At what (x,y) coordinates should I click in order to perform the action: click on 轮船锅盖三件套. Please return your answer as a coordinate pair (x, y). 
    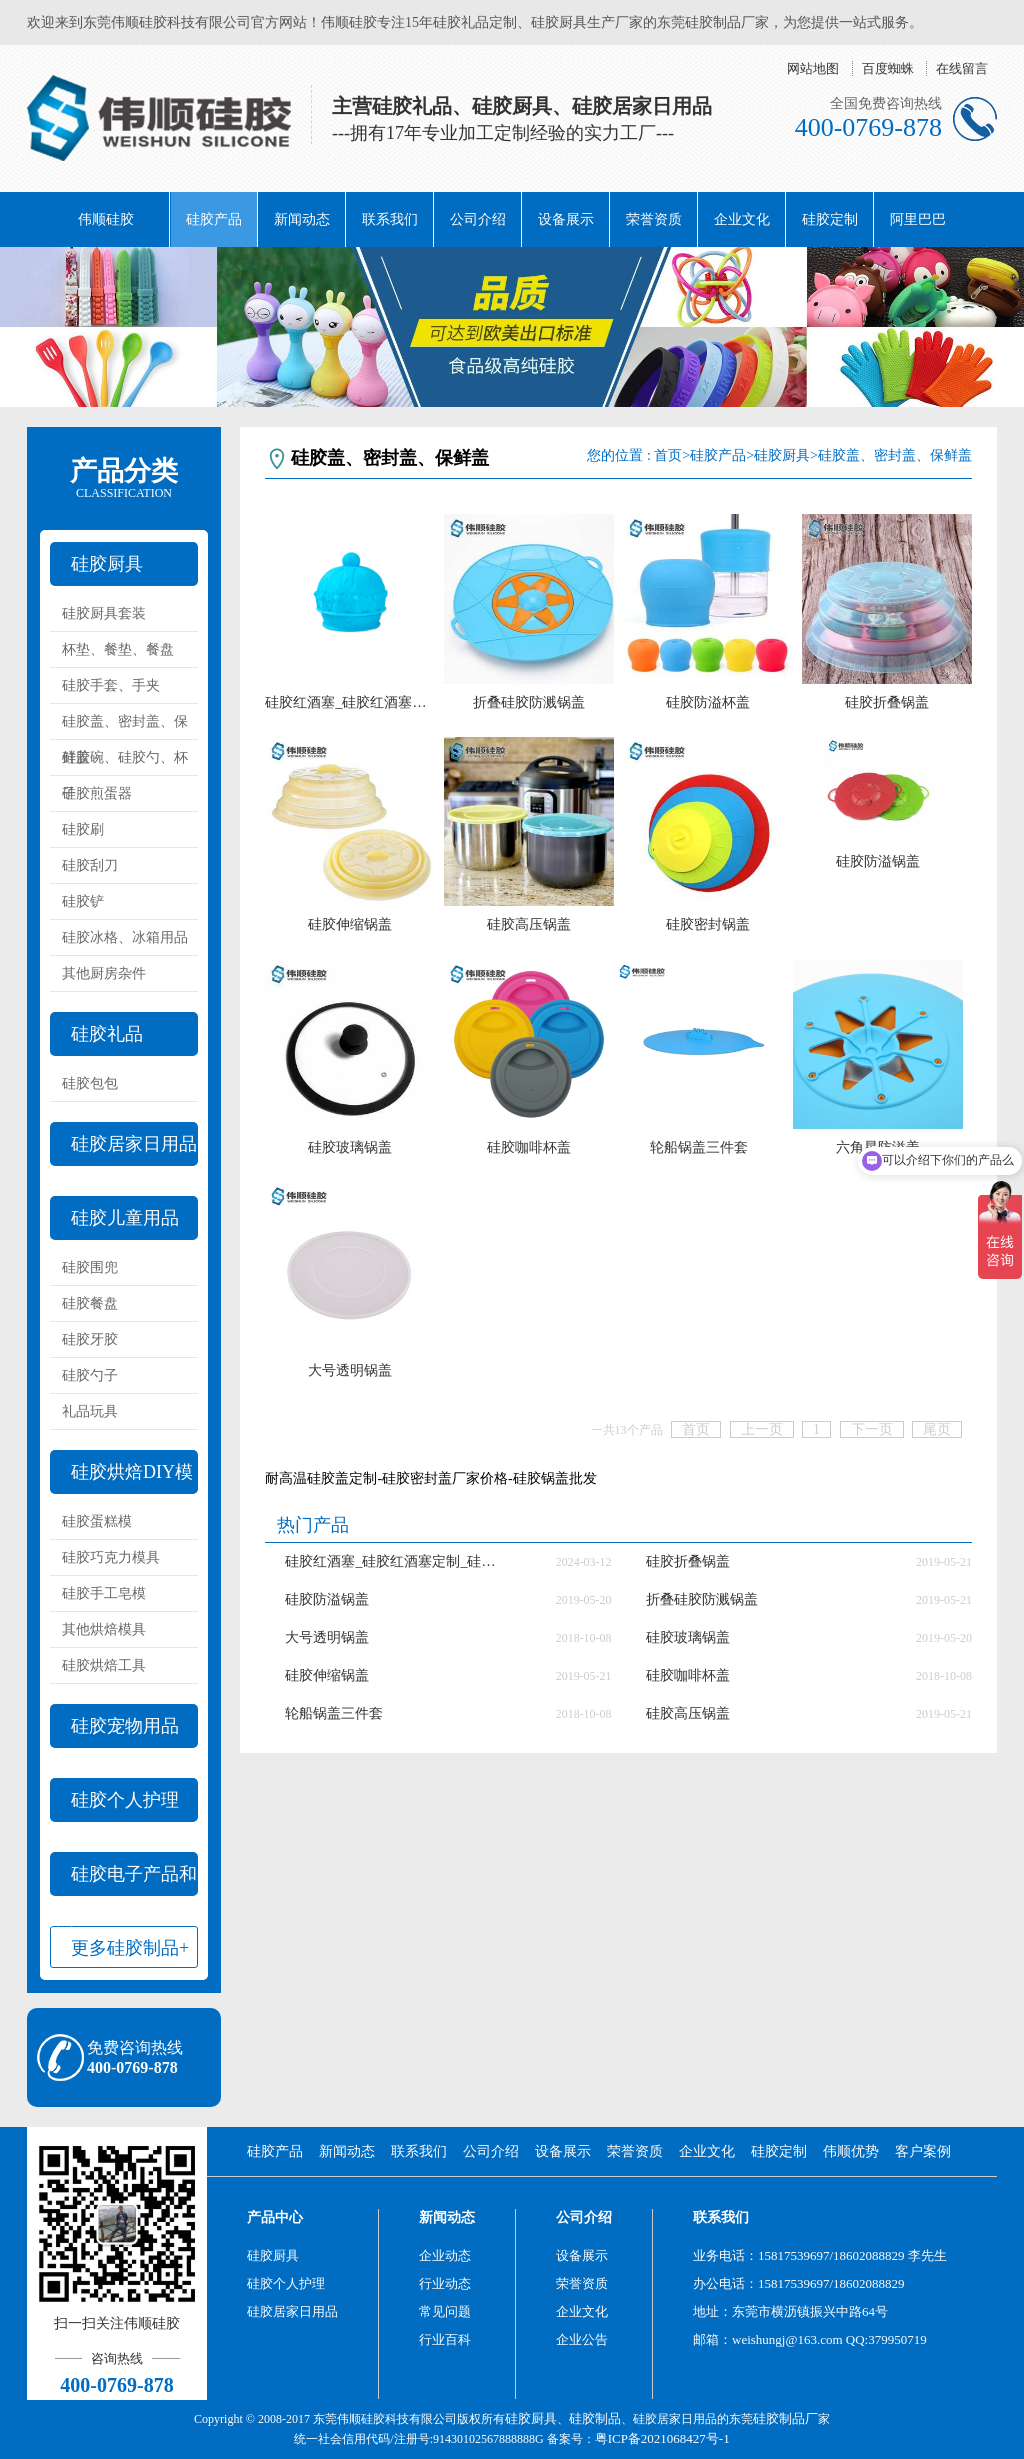
    Looking at the image, I should click on (699, 1147).